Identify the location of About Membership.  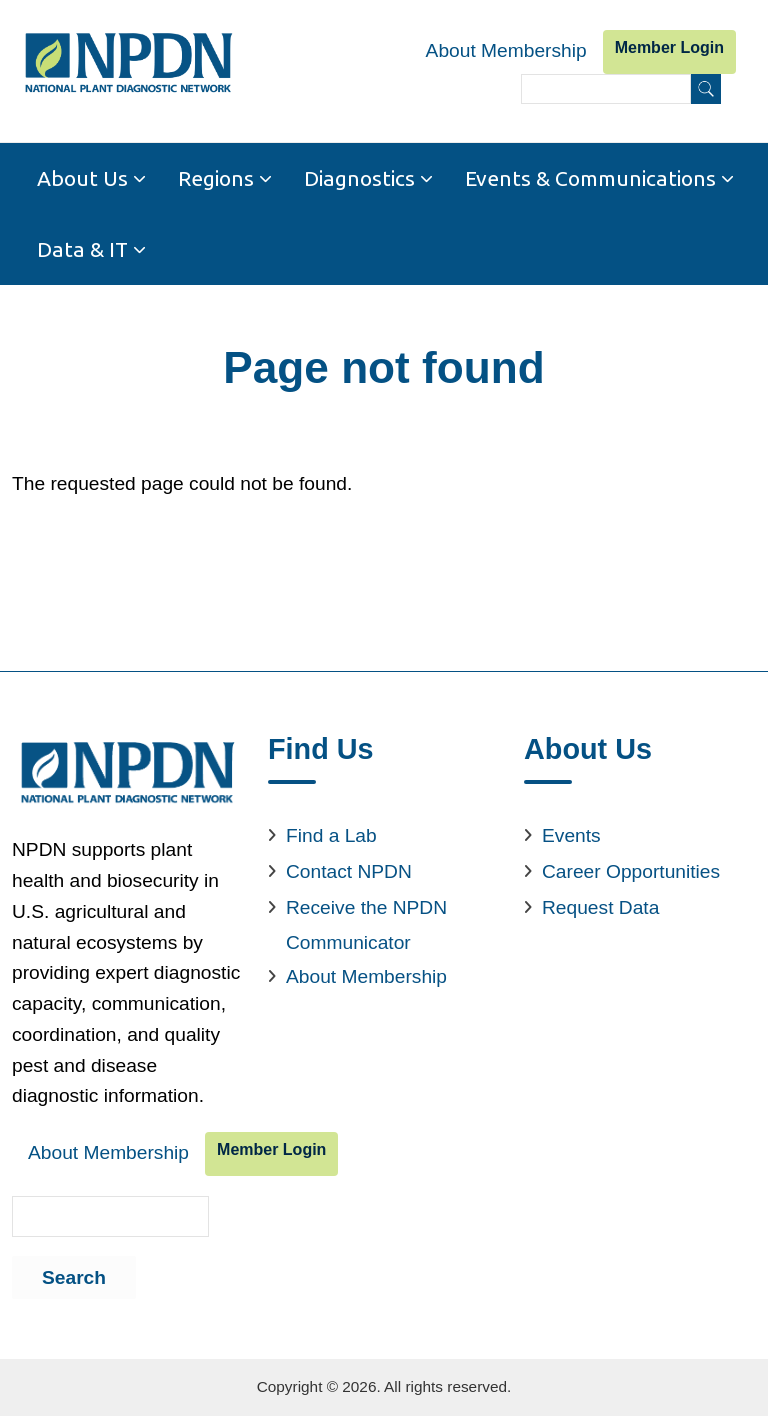
(506, 50).